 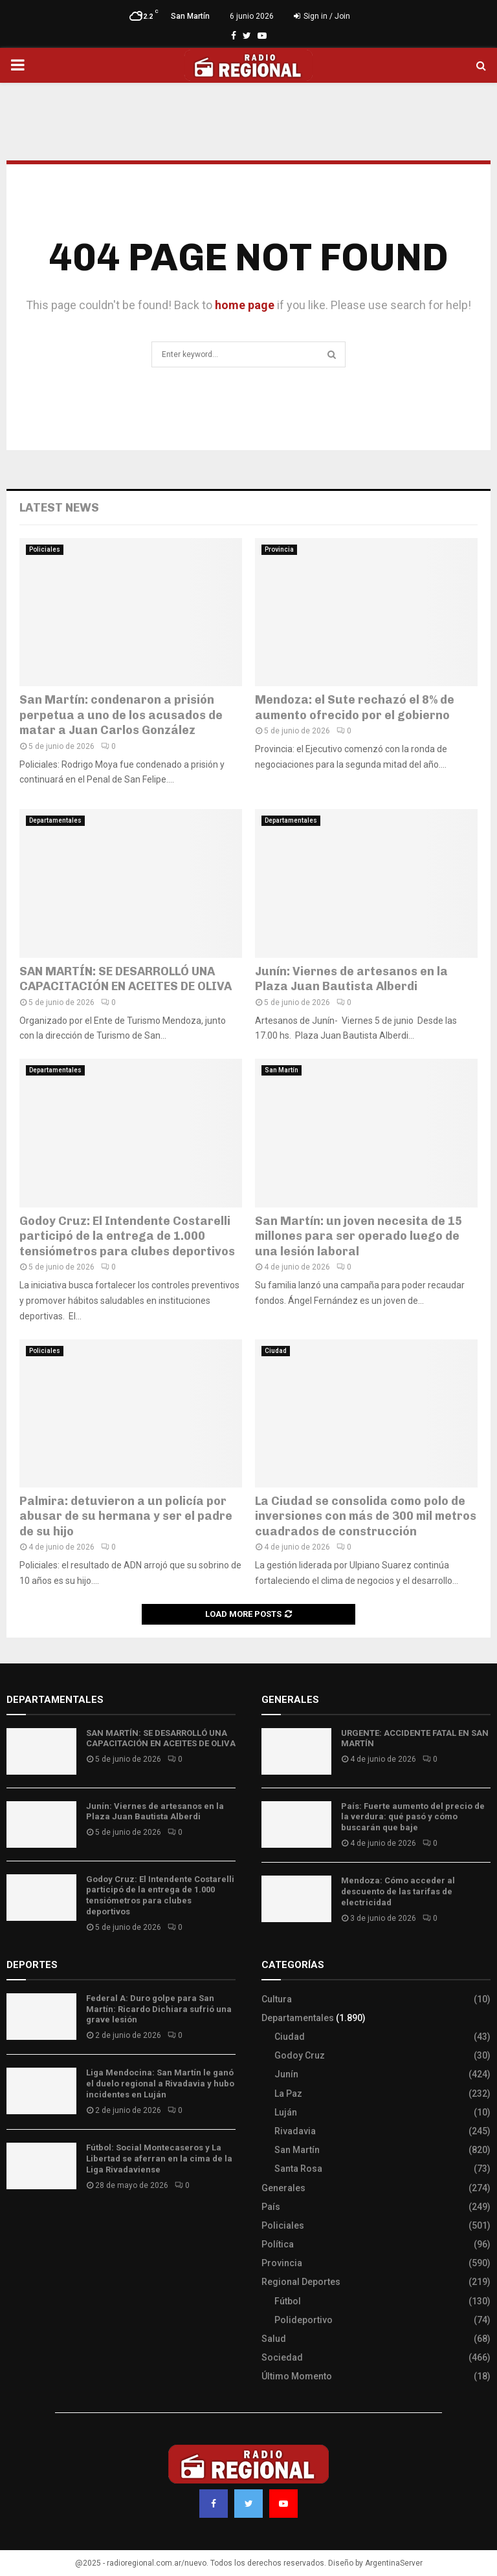 I want to click on País, so click(x=270, y=2207).